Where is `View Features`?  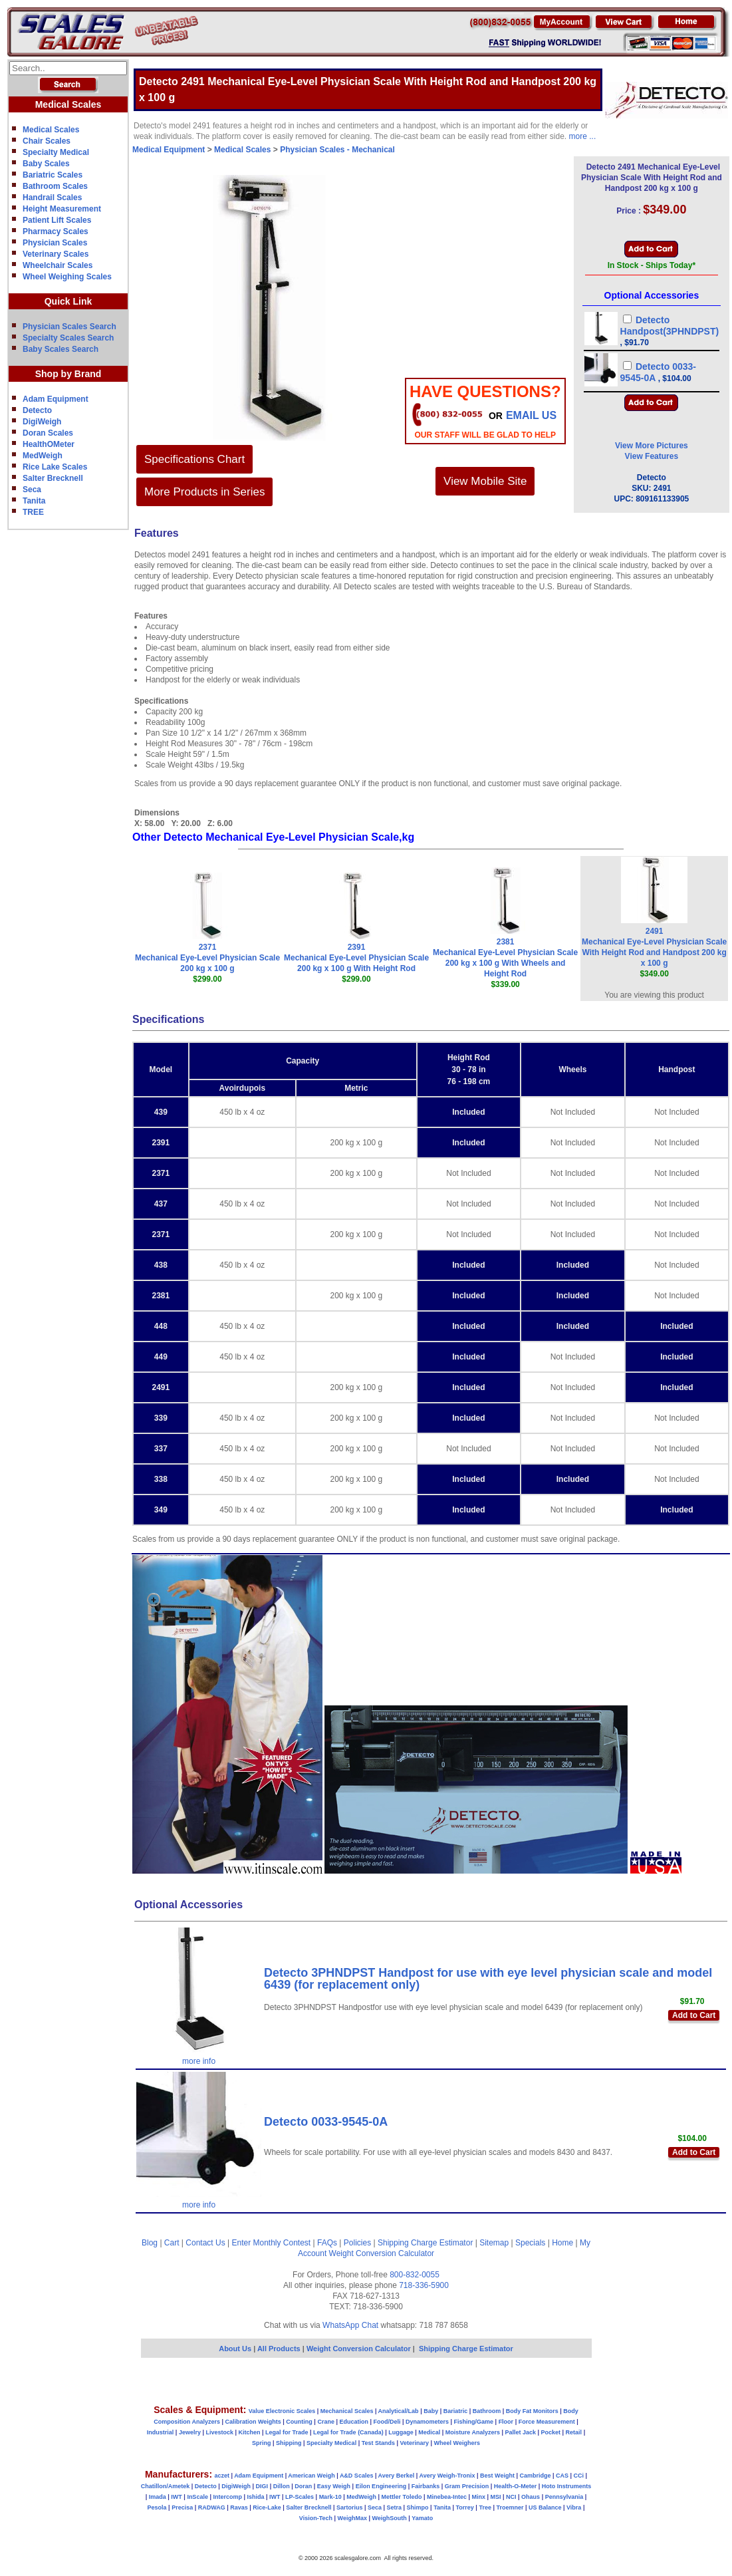 View Features is located at coordinates (651, 456).